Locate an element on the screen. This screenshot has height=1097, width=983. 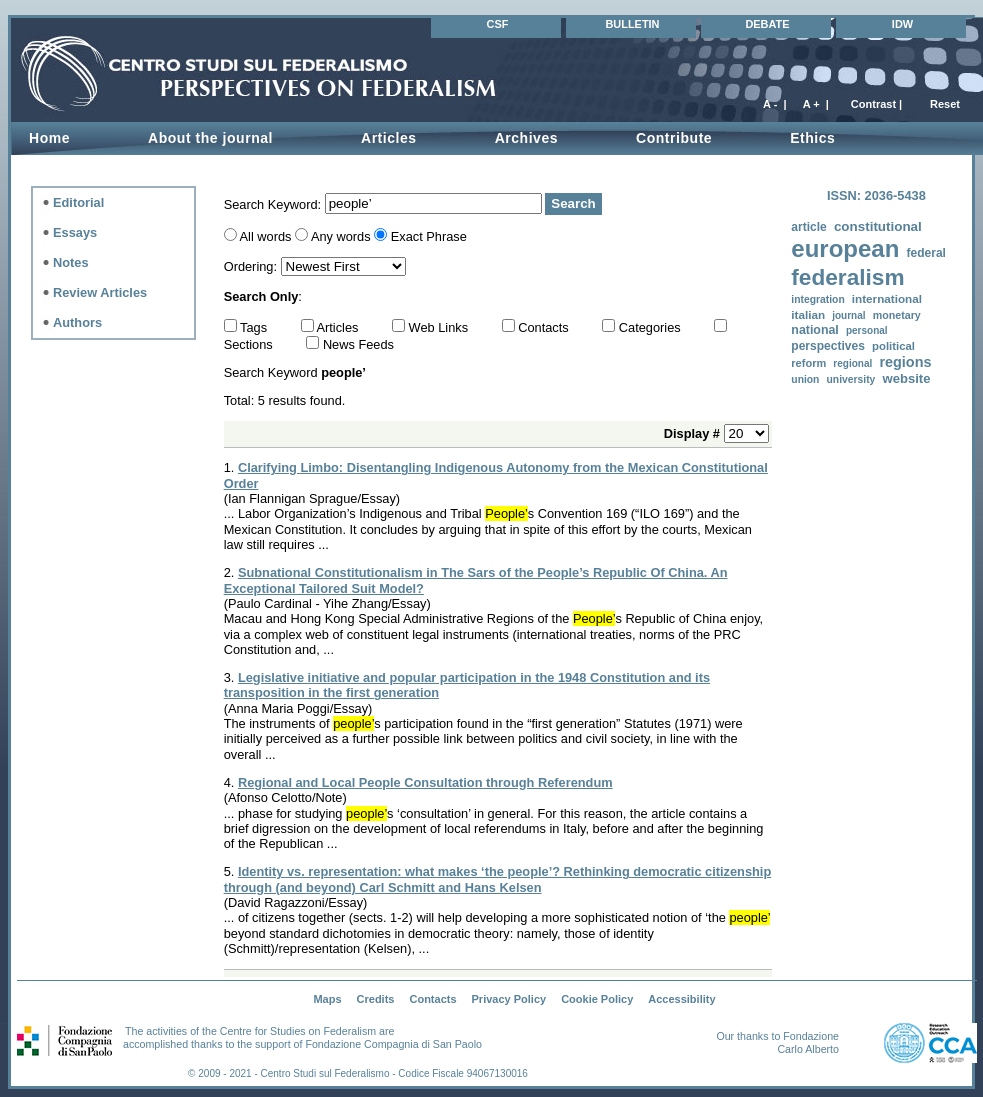
Exact Phrase is located at coordinates (429, 236).